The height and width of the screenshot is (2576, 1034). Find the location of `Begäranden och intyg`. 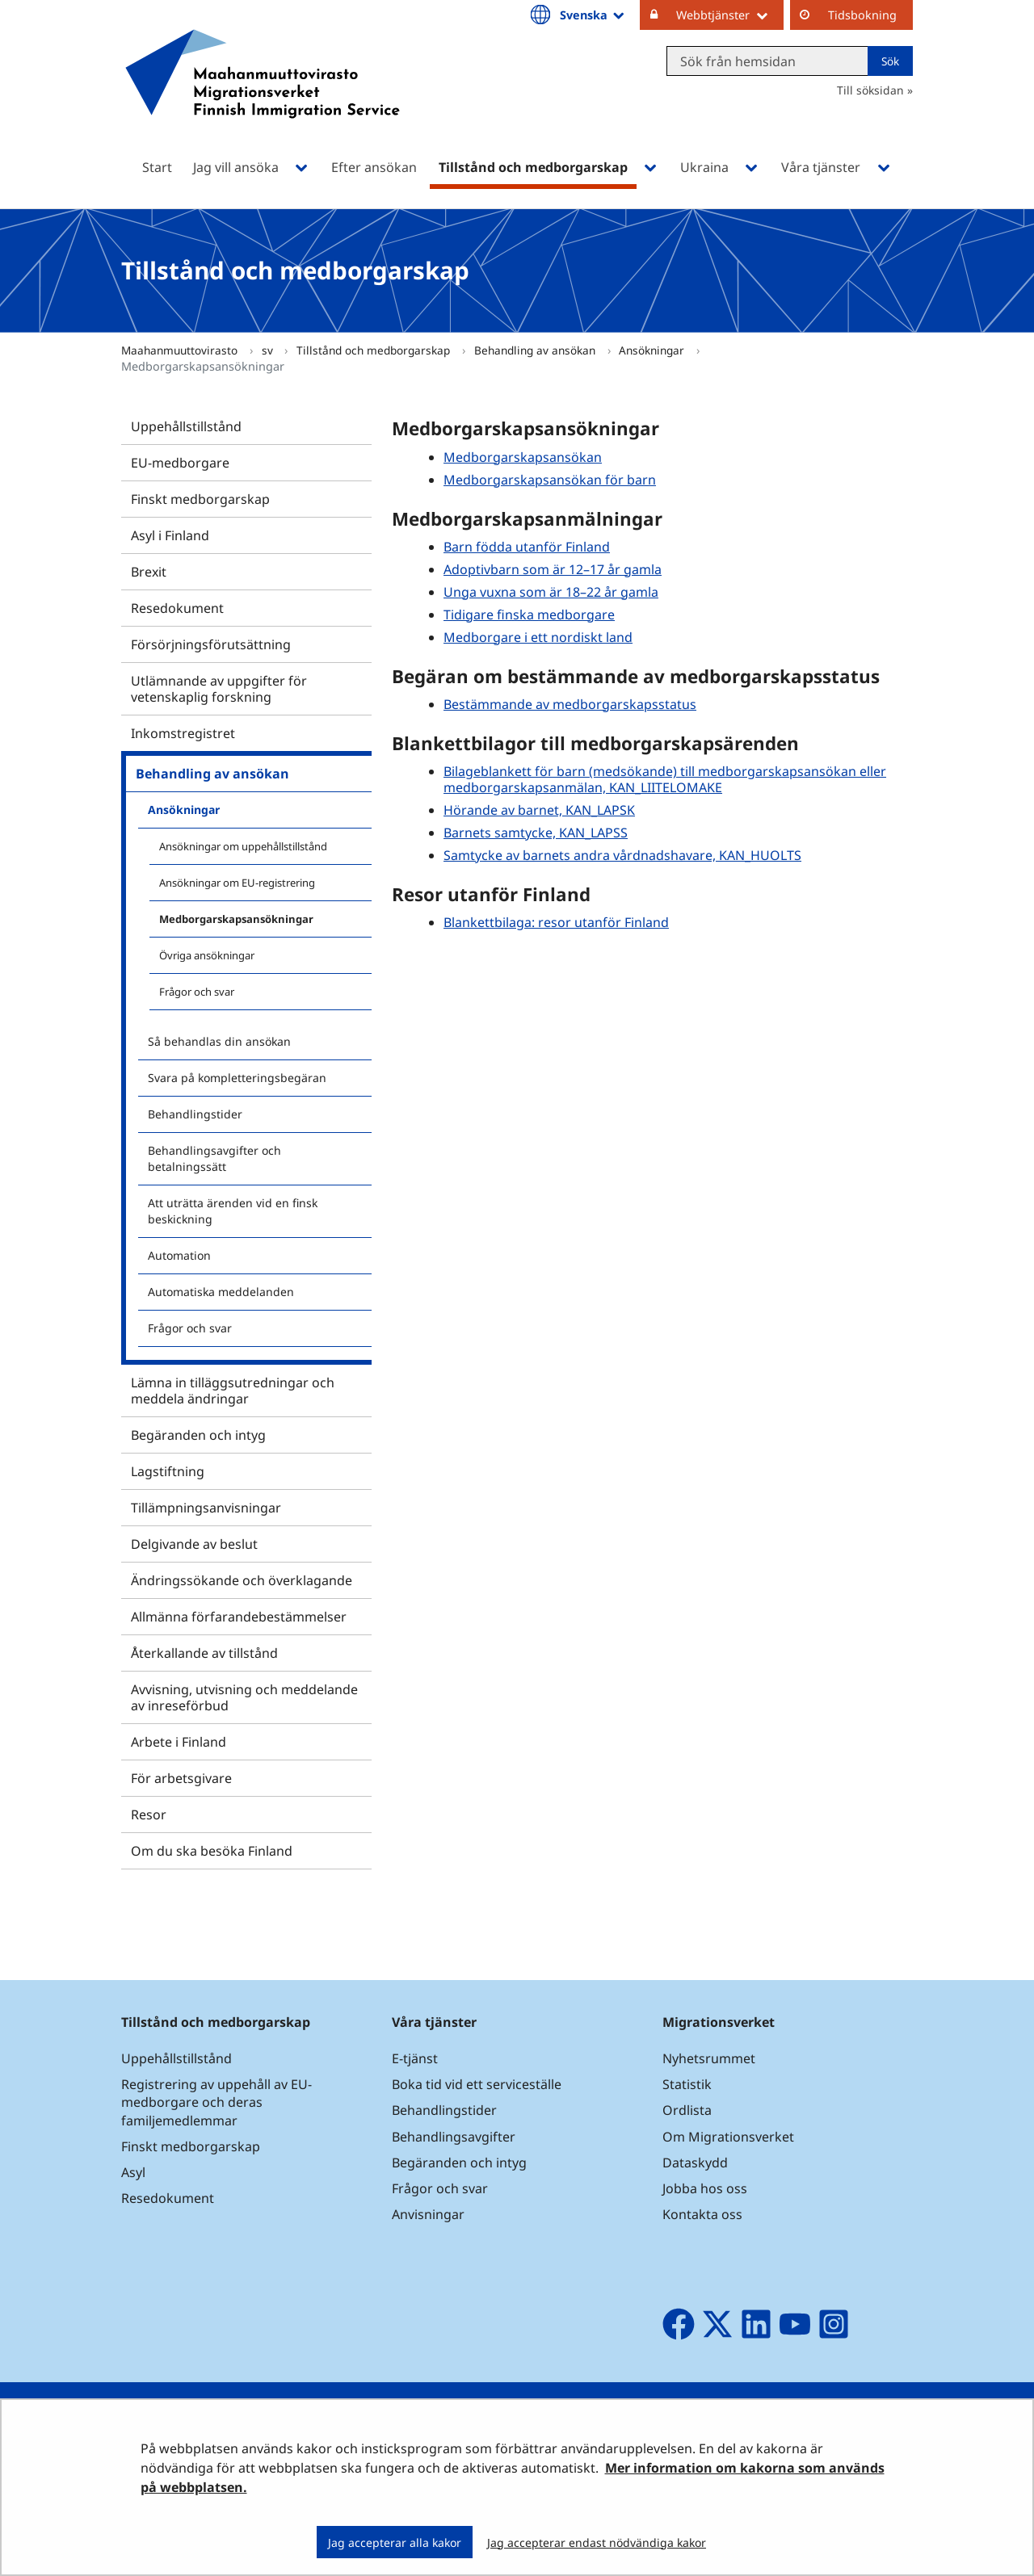

Begäranden och intyg is located at coordinates (198, 1435).